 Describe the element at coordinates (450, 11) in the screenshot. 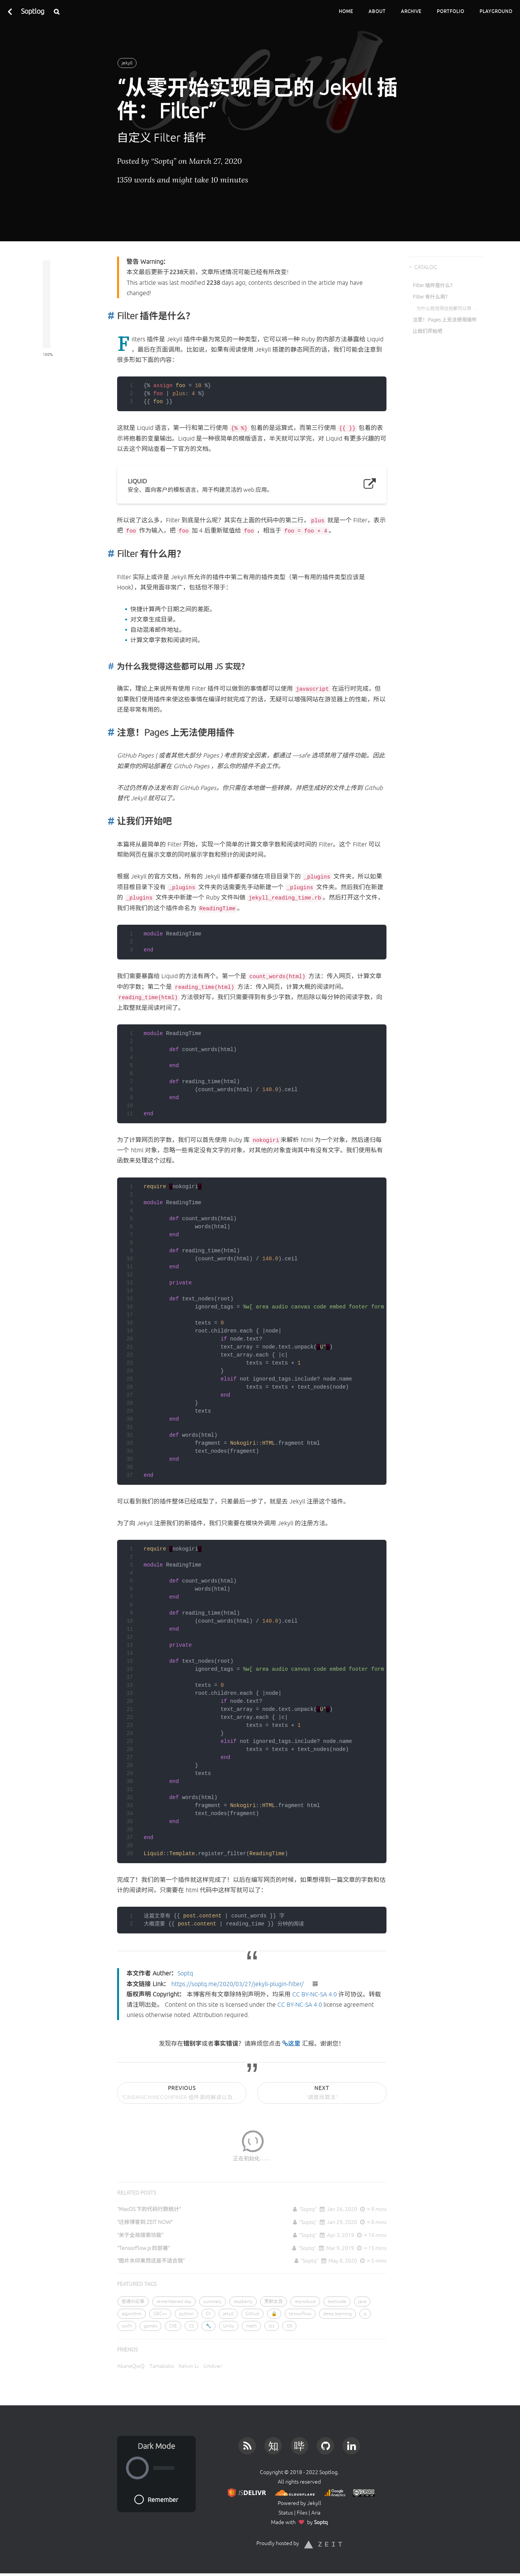

I see `Portfolio` at that location.